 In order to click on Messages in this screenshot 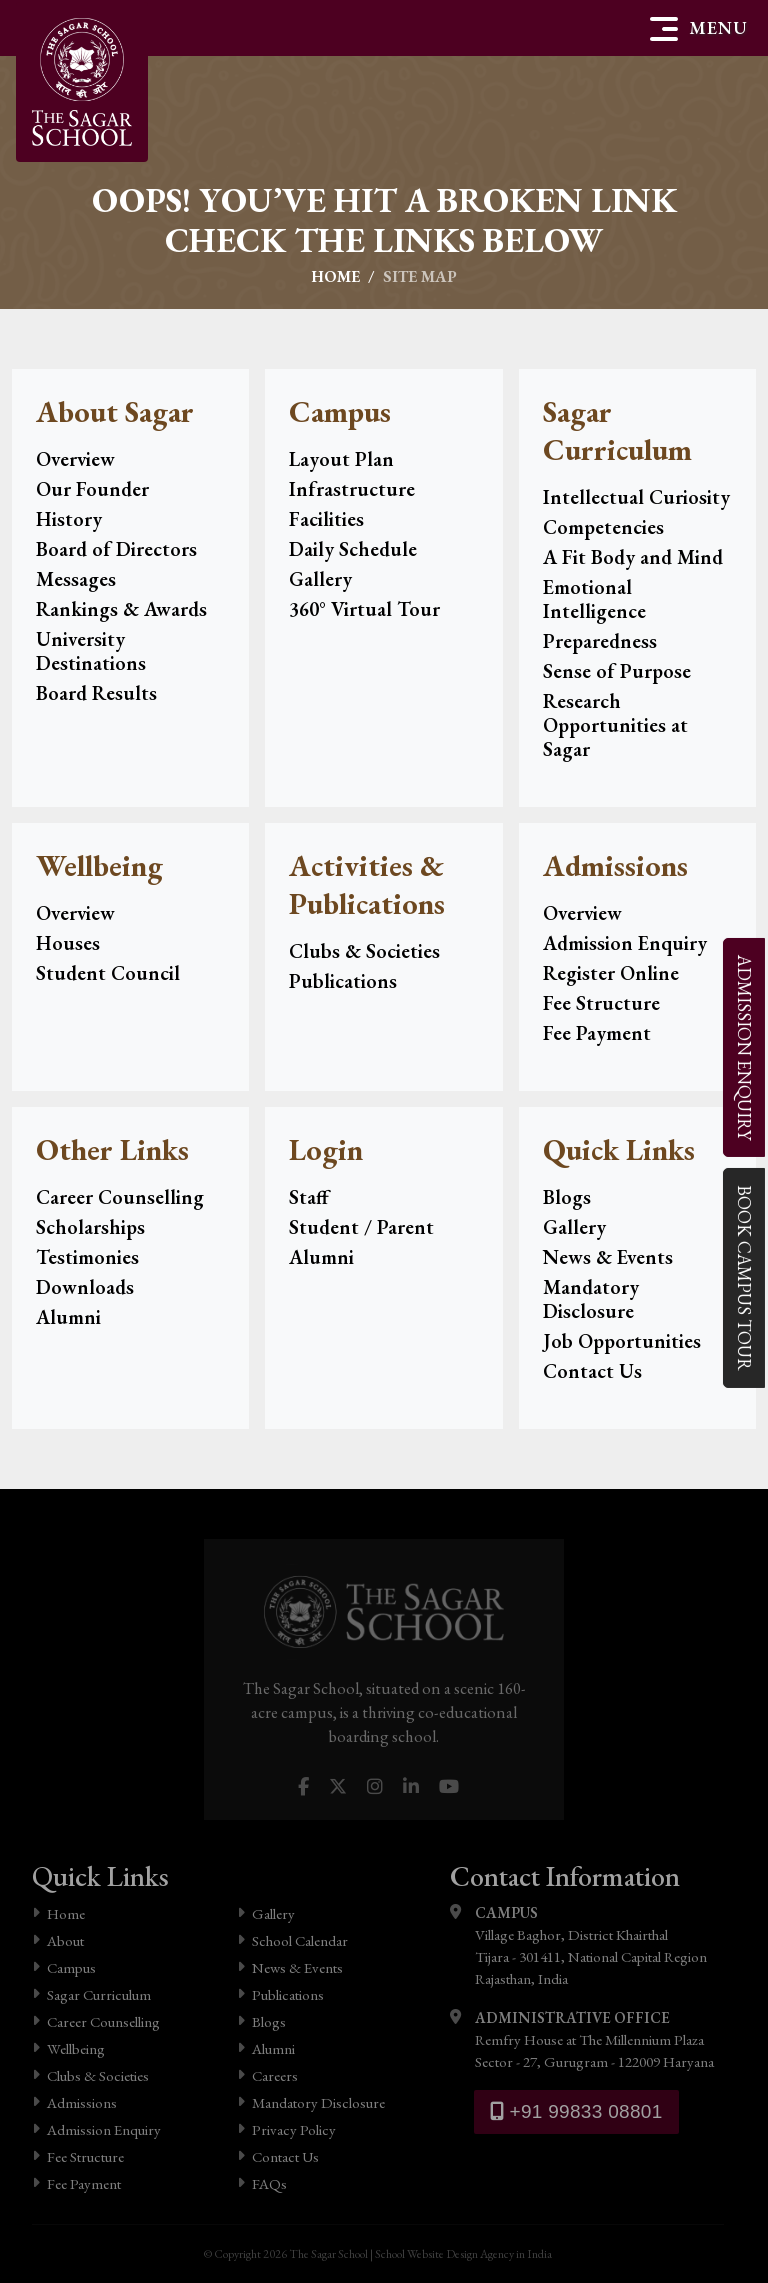, I will do `click(76, 579)`.